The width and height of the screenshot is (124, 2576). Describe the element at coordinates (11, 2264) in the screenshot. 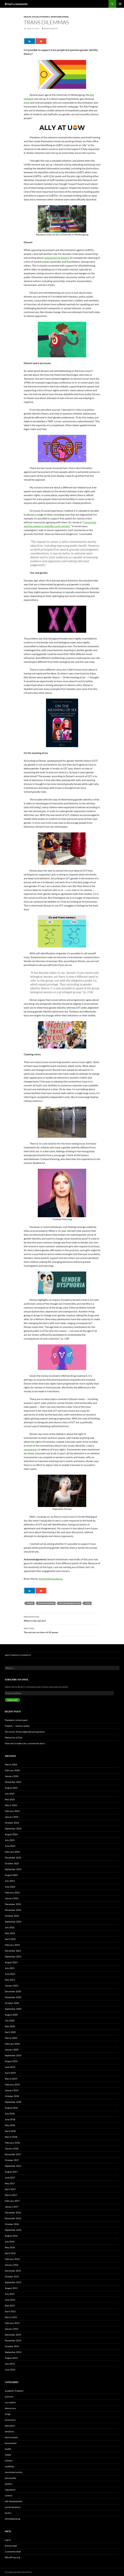

I see `January 2016` at that location.